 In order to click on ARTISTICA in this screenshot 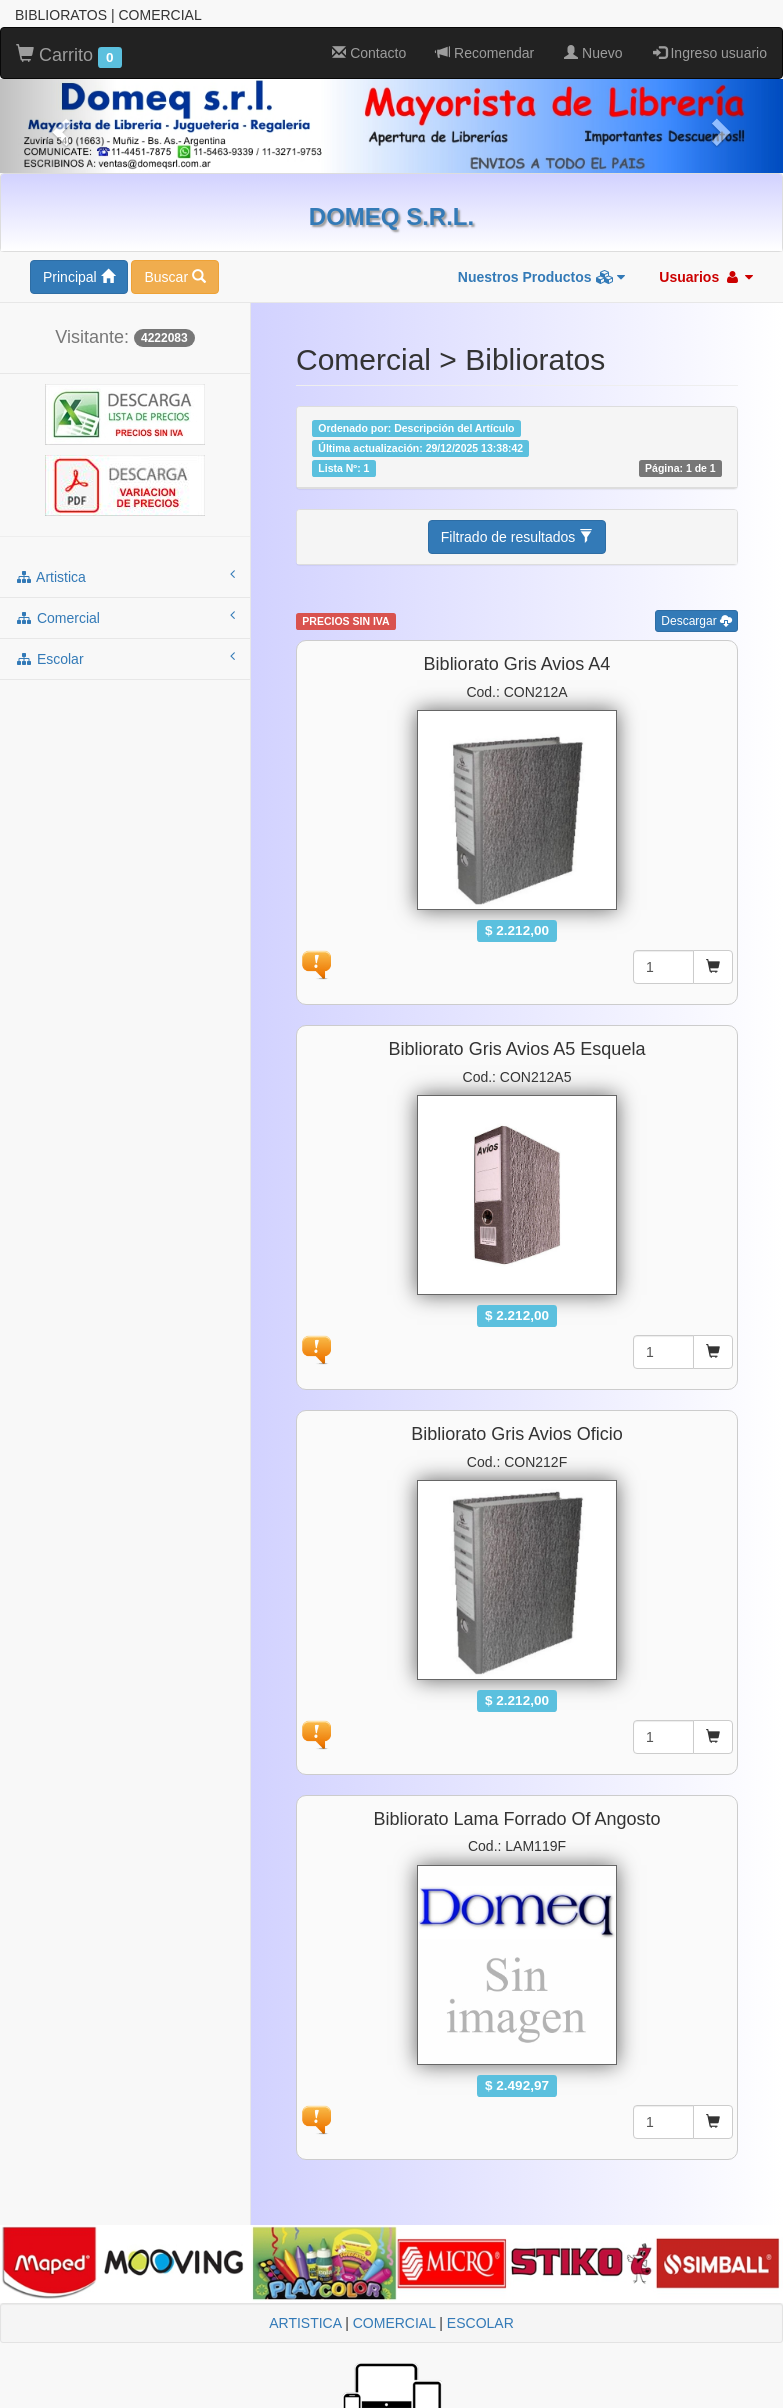, I will do `click(305, 2323)`.